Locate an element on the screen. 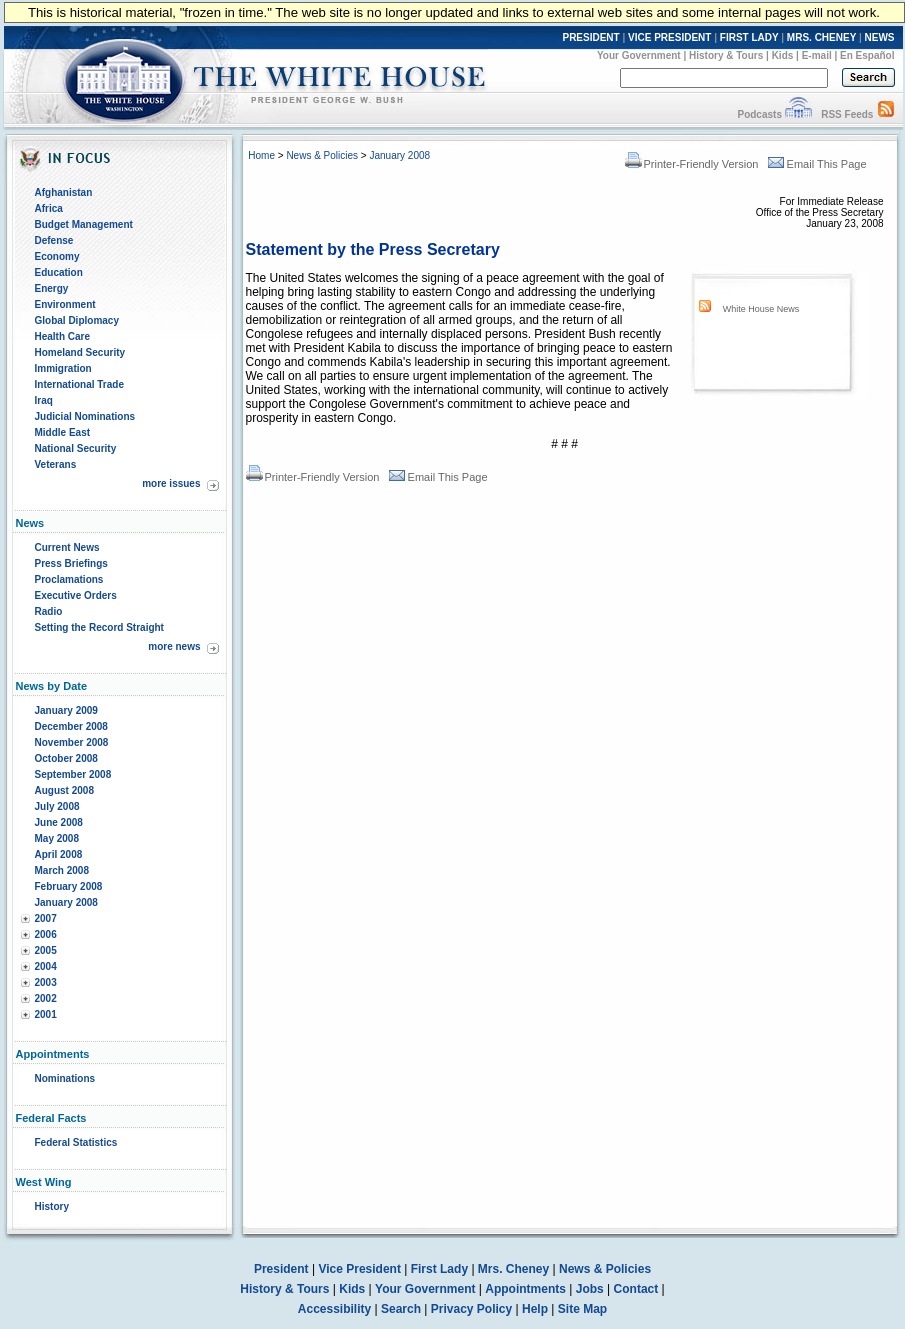 This screenshot has width=905, height=1329. News & Policies is located at coordinates (322, 155).